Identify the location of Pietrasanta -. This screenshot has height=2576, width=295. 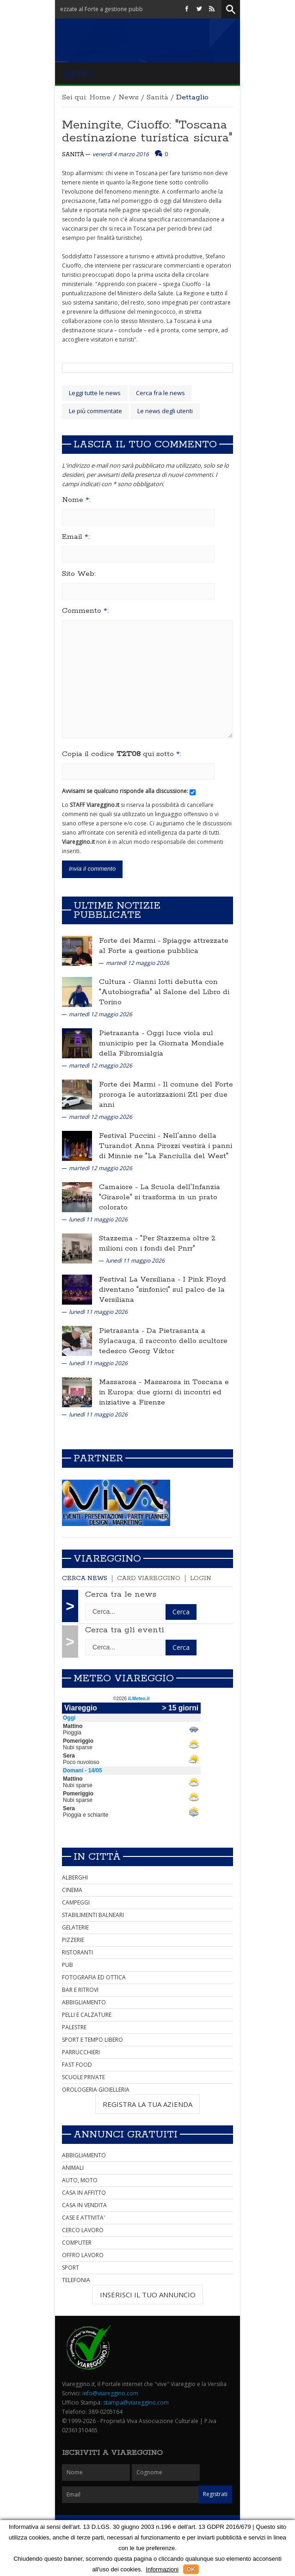
(123, 1033).